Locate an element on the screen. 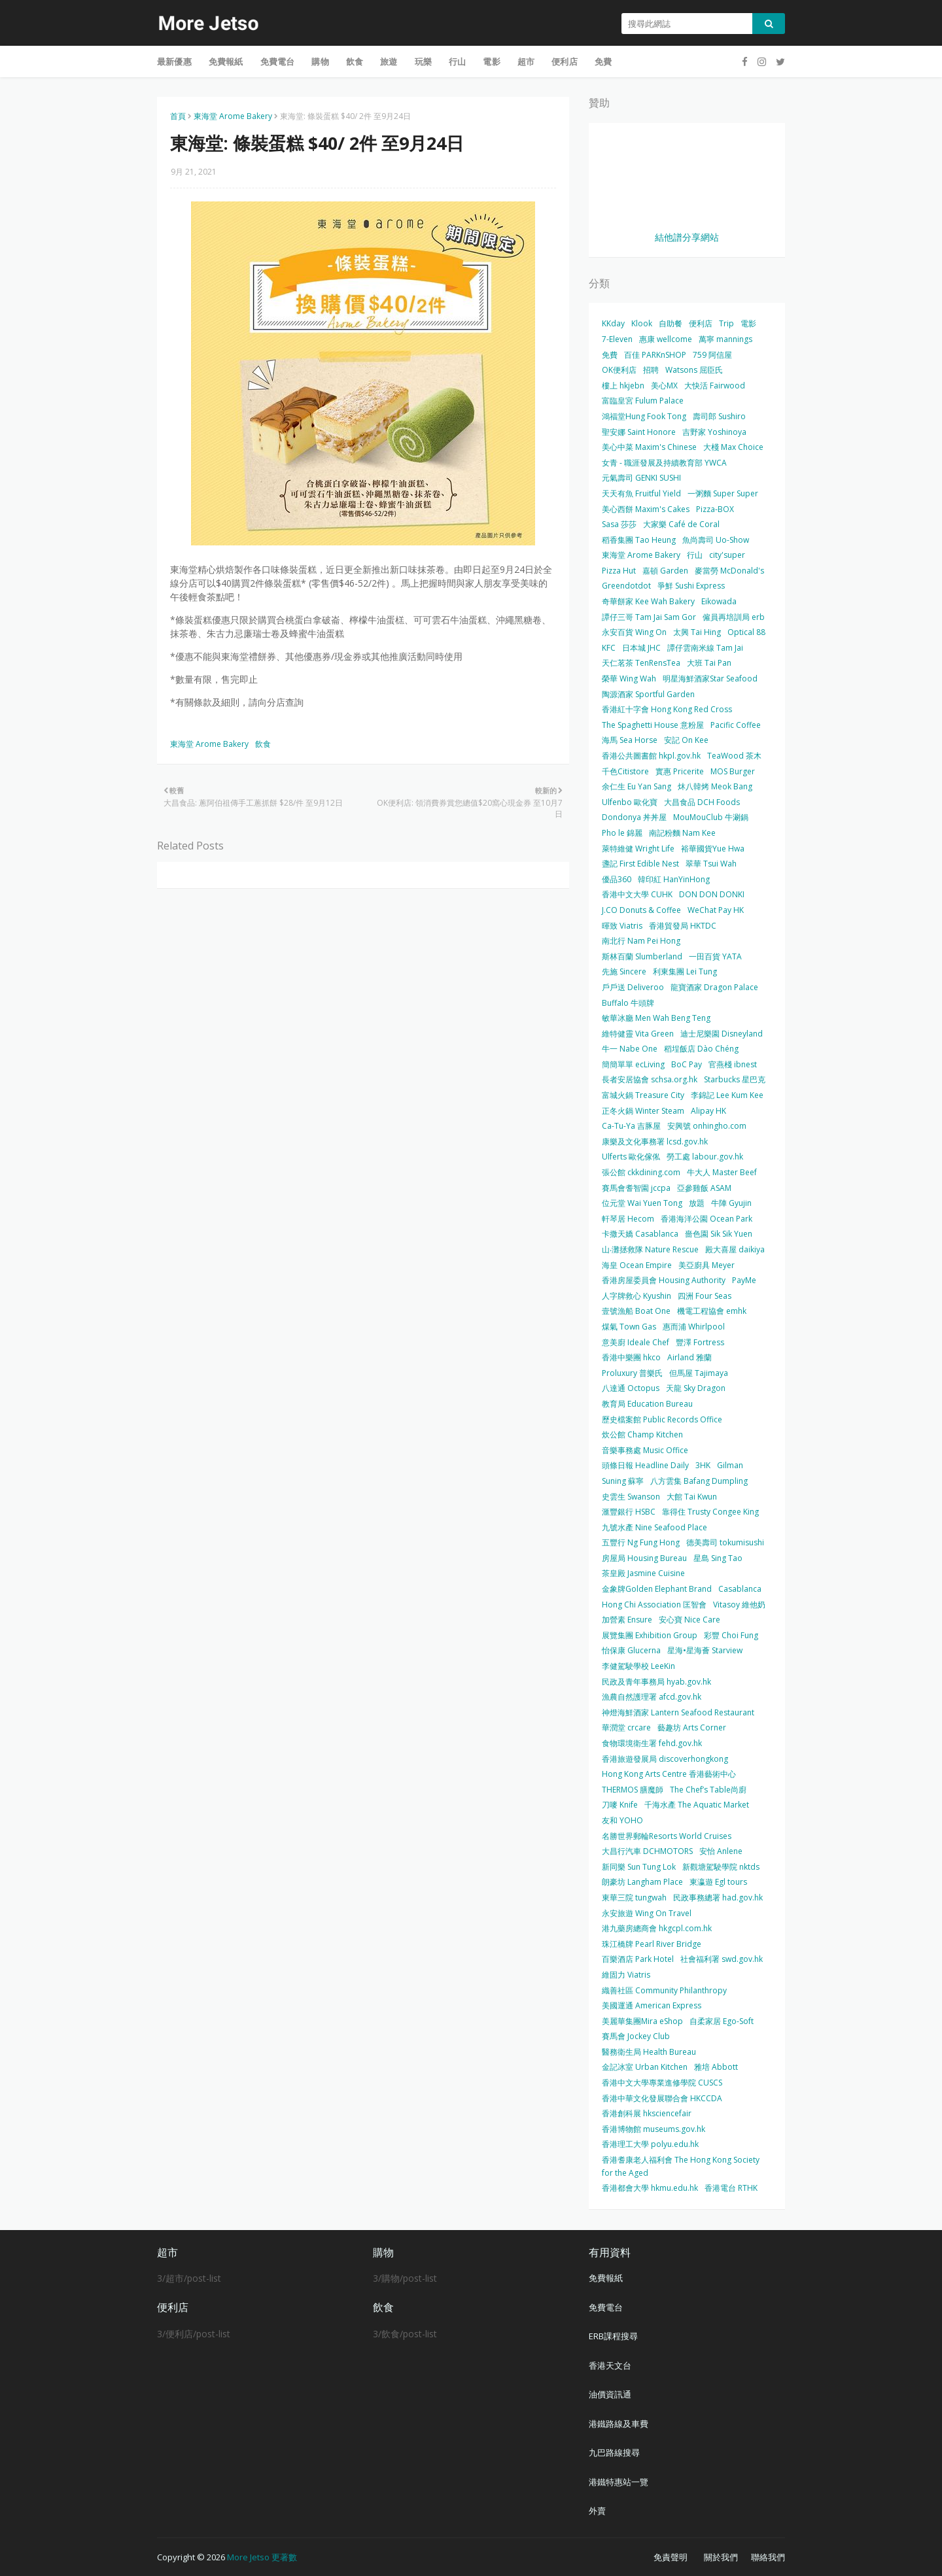 The width and height of the screenshot is (942, 2576). 教育局 Education Bureau is located at coordinates (647, 1403).